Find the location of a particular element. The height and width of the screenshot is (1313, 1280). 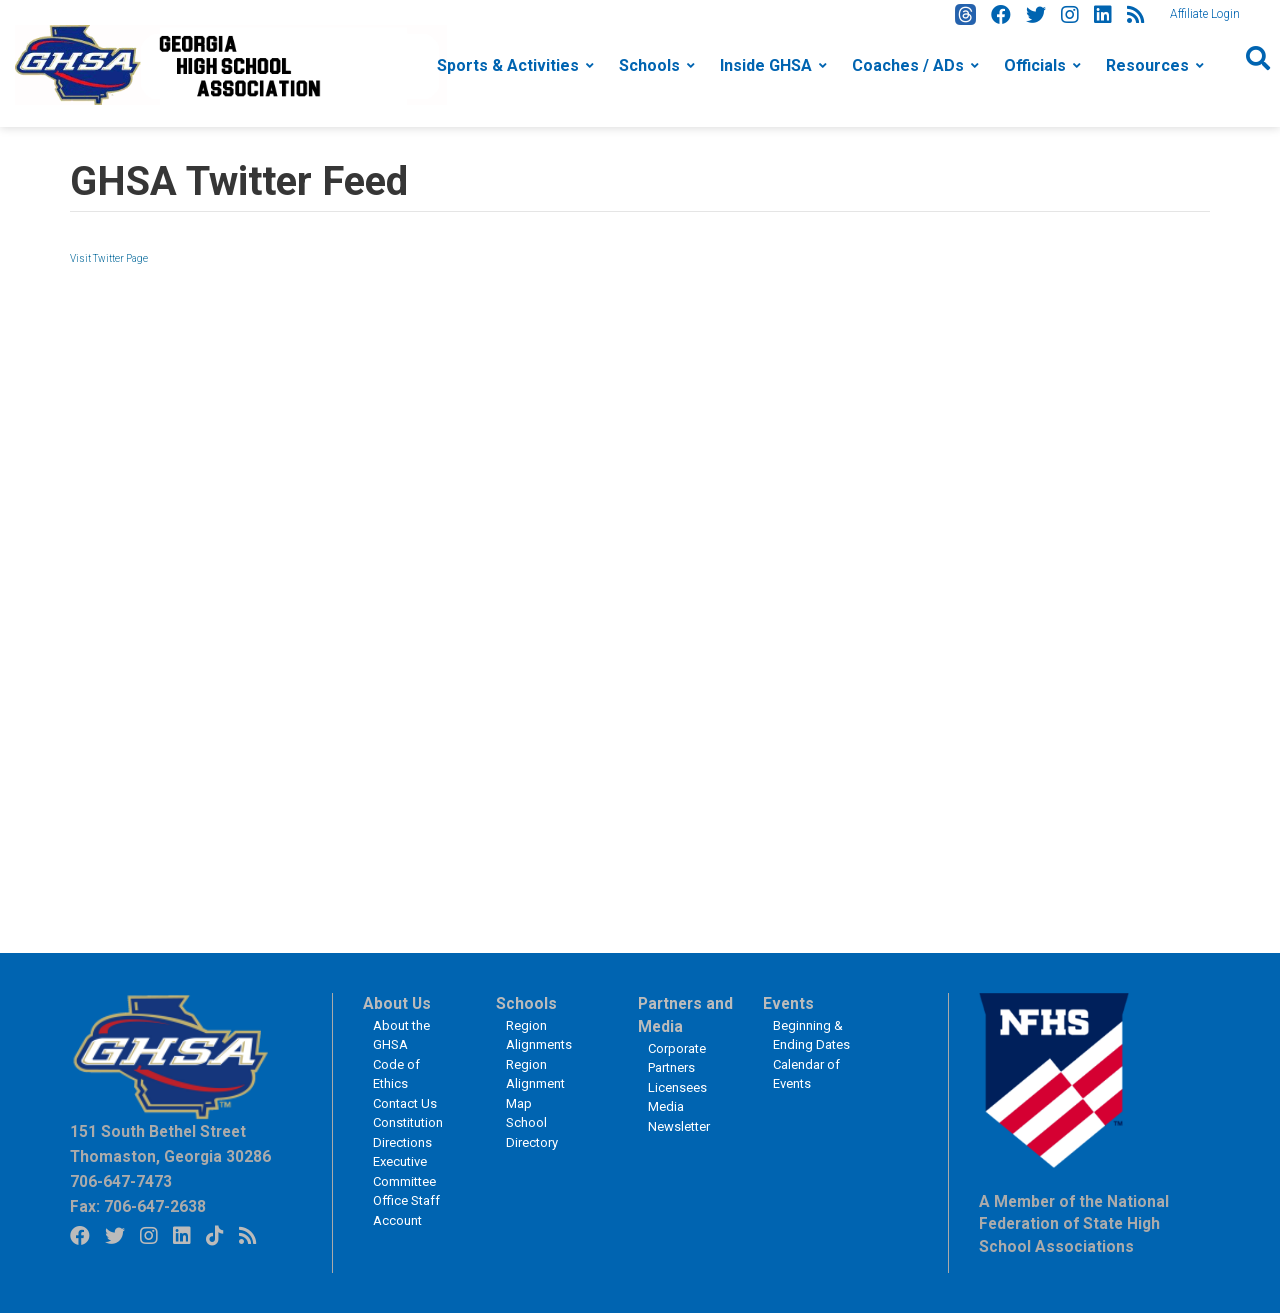

Region Alignment Map is located at coordinates (535, 1084).